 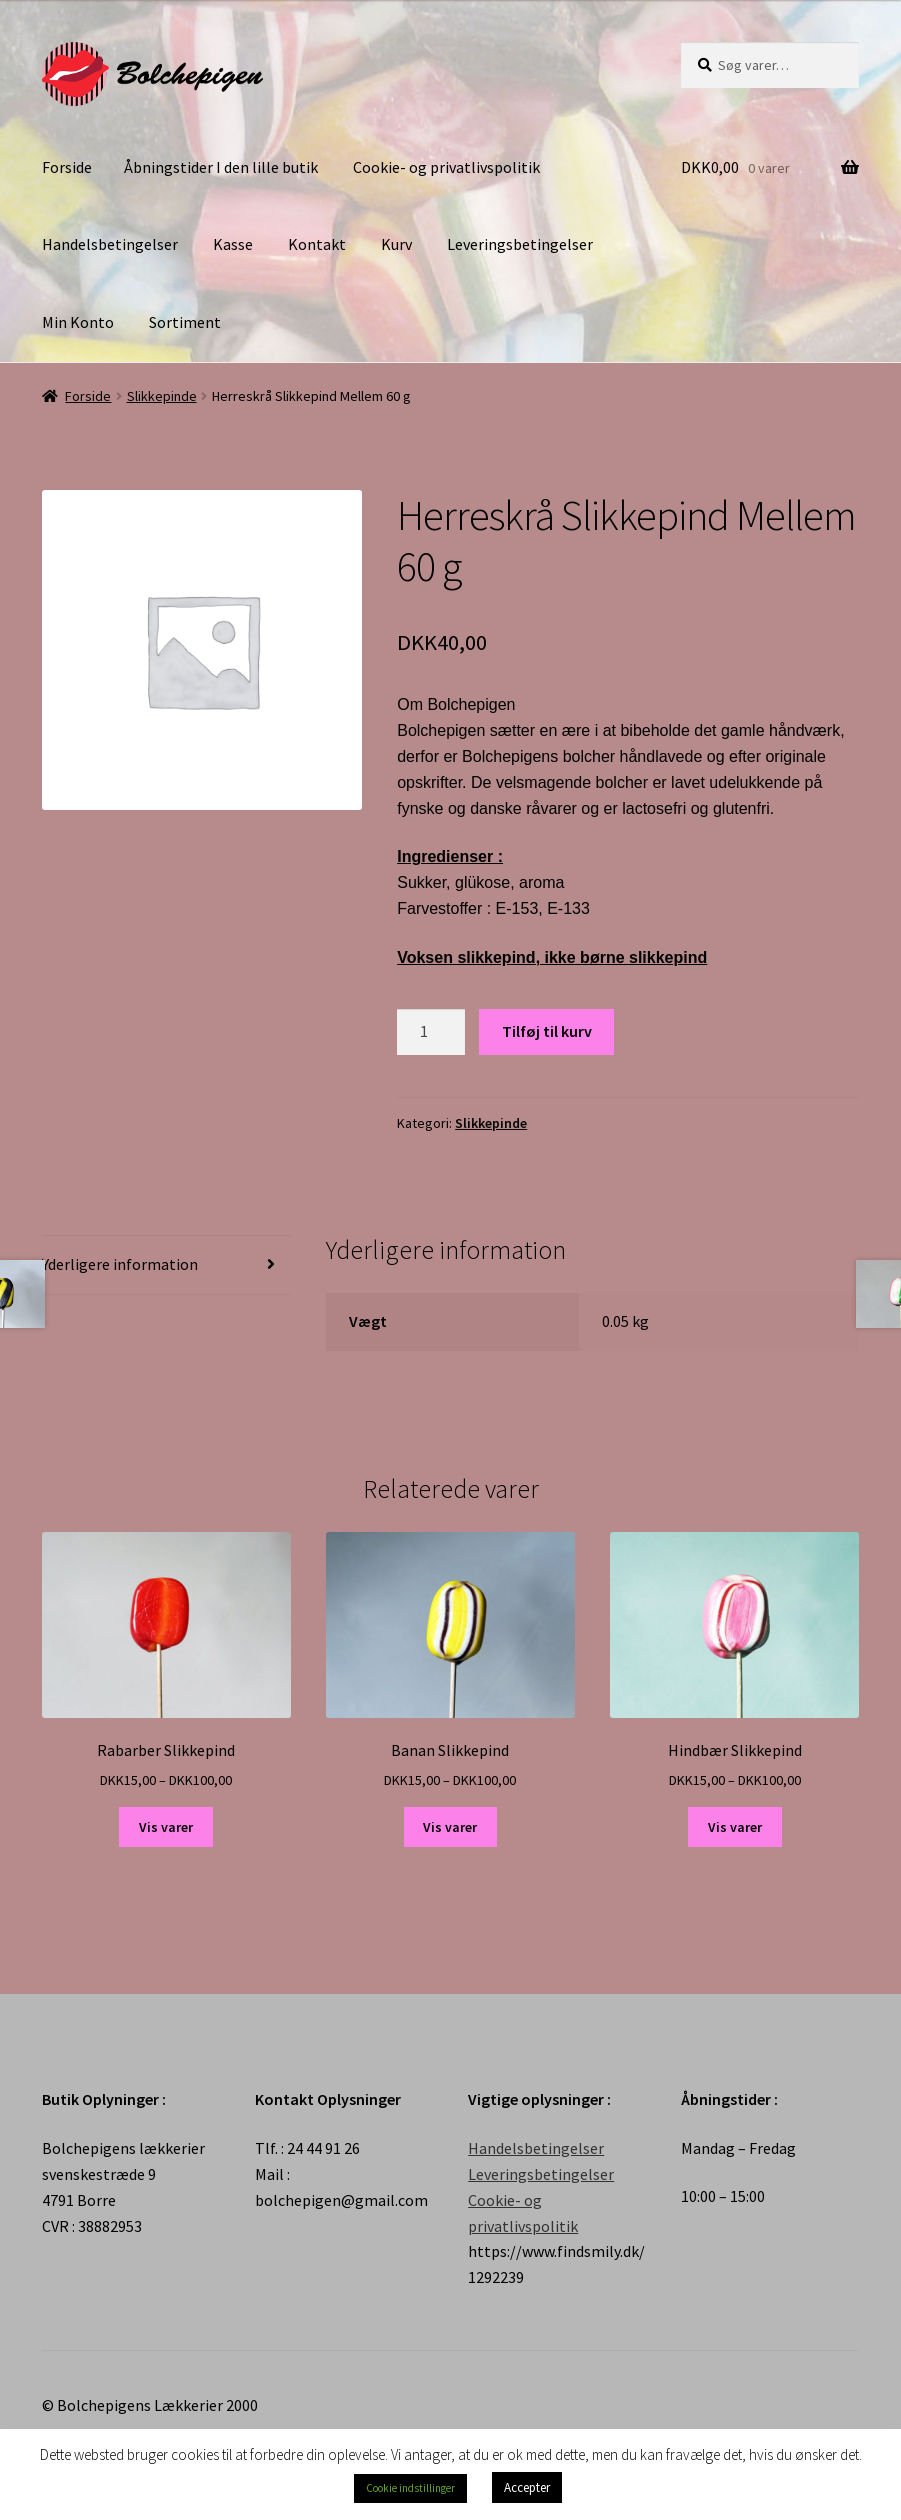 What do you see at coordinates (317, 244) in the screenshot?
I see `Kontakt` at bounding box center [317, 244].